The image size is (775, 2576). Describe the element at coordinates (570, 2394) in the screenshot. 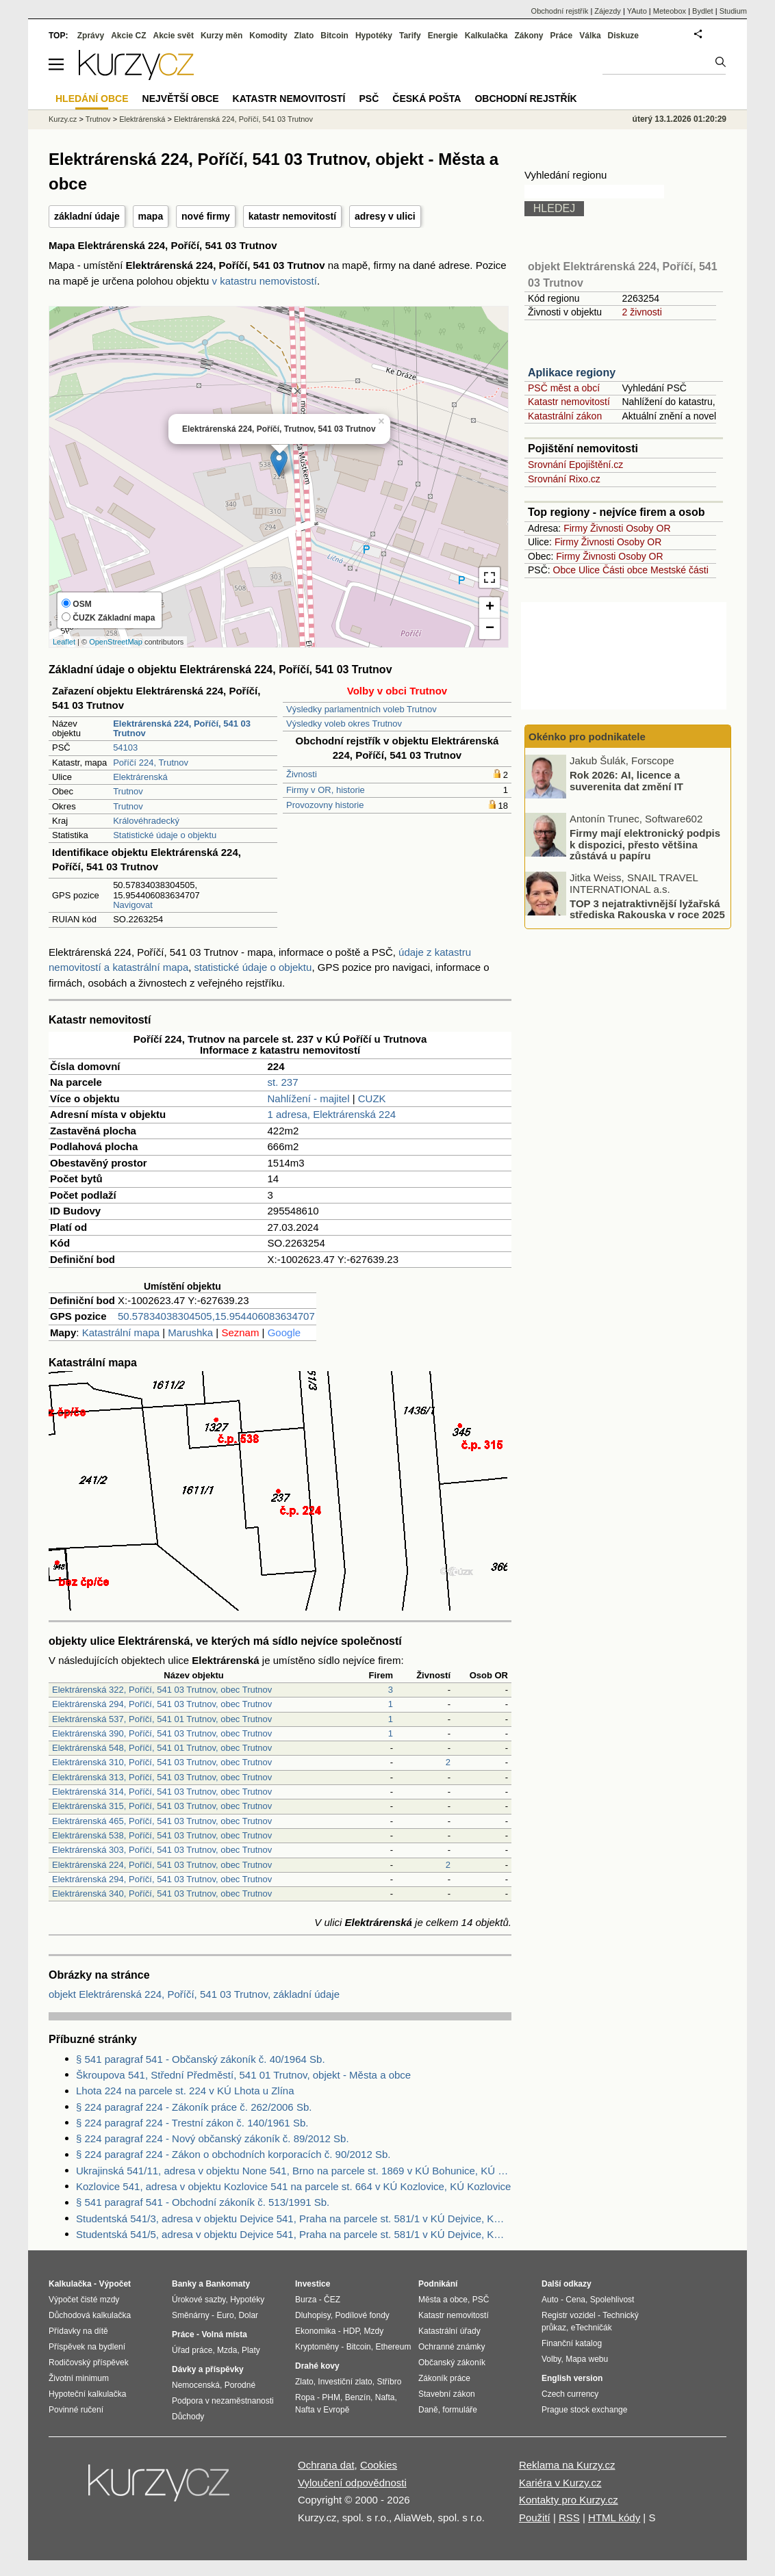

I see `Czech currency` at that location.